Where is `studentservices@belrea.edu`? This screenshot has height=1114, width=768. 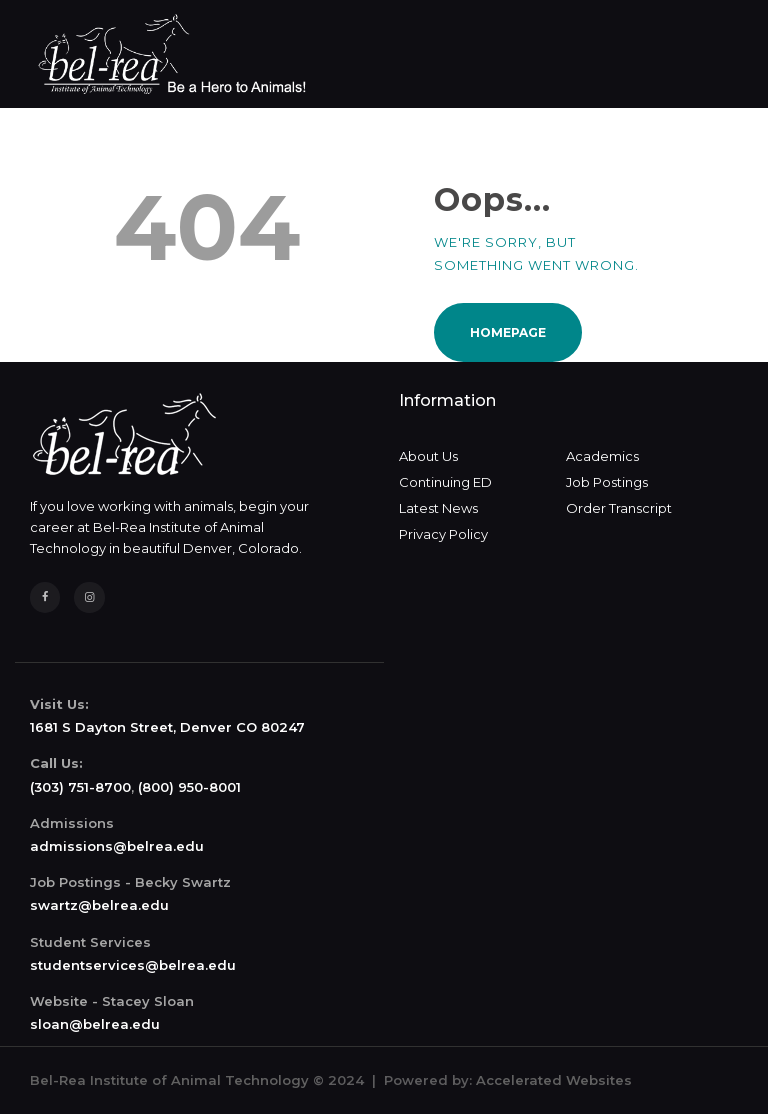
studentservices@belrea.edu is located at coordinates (133, 965).